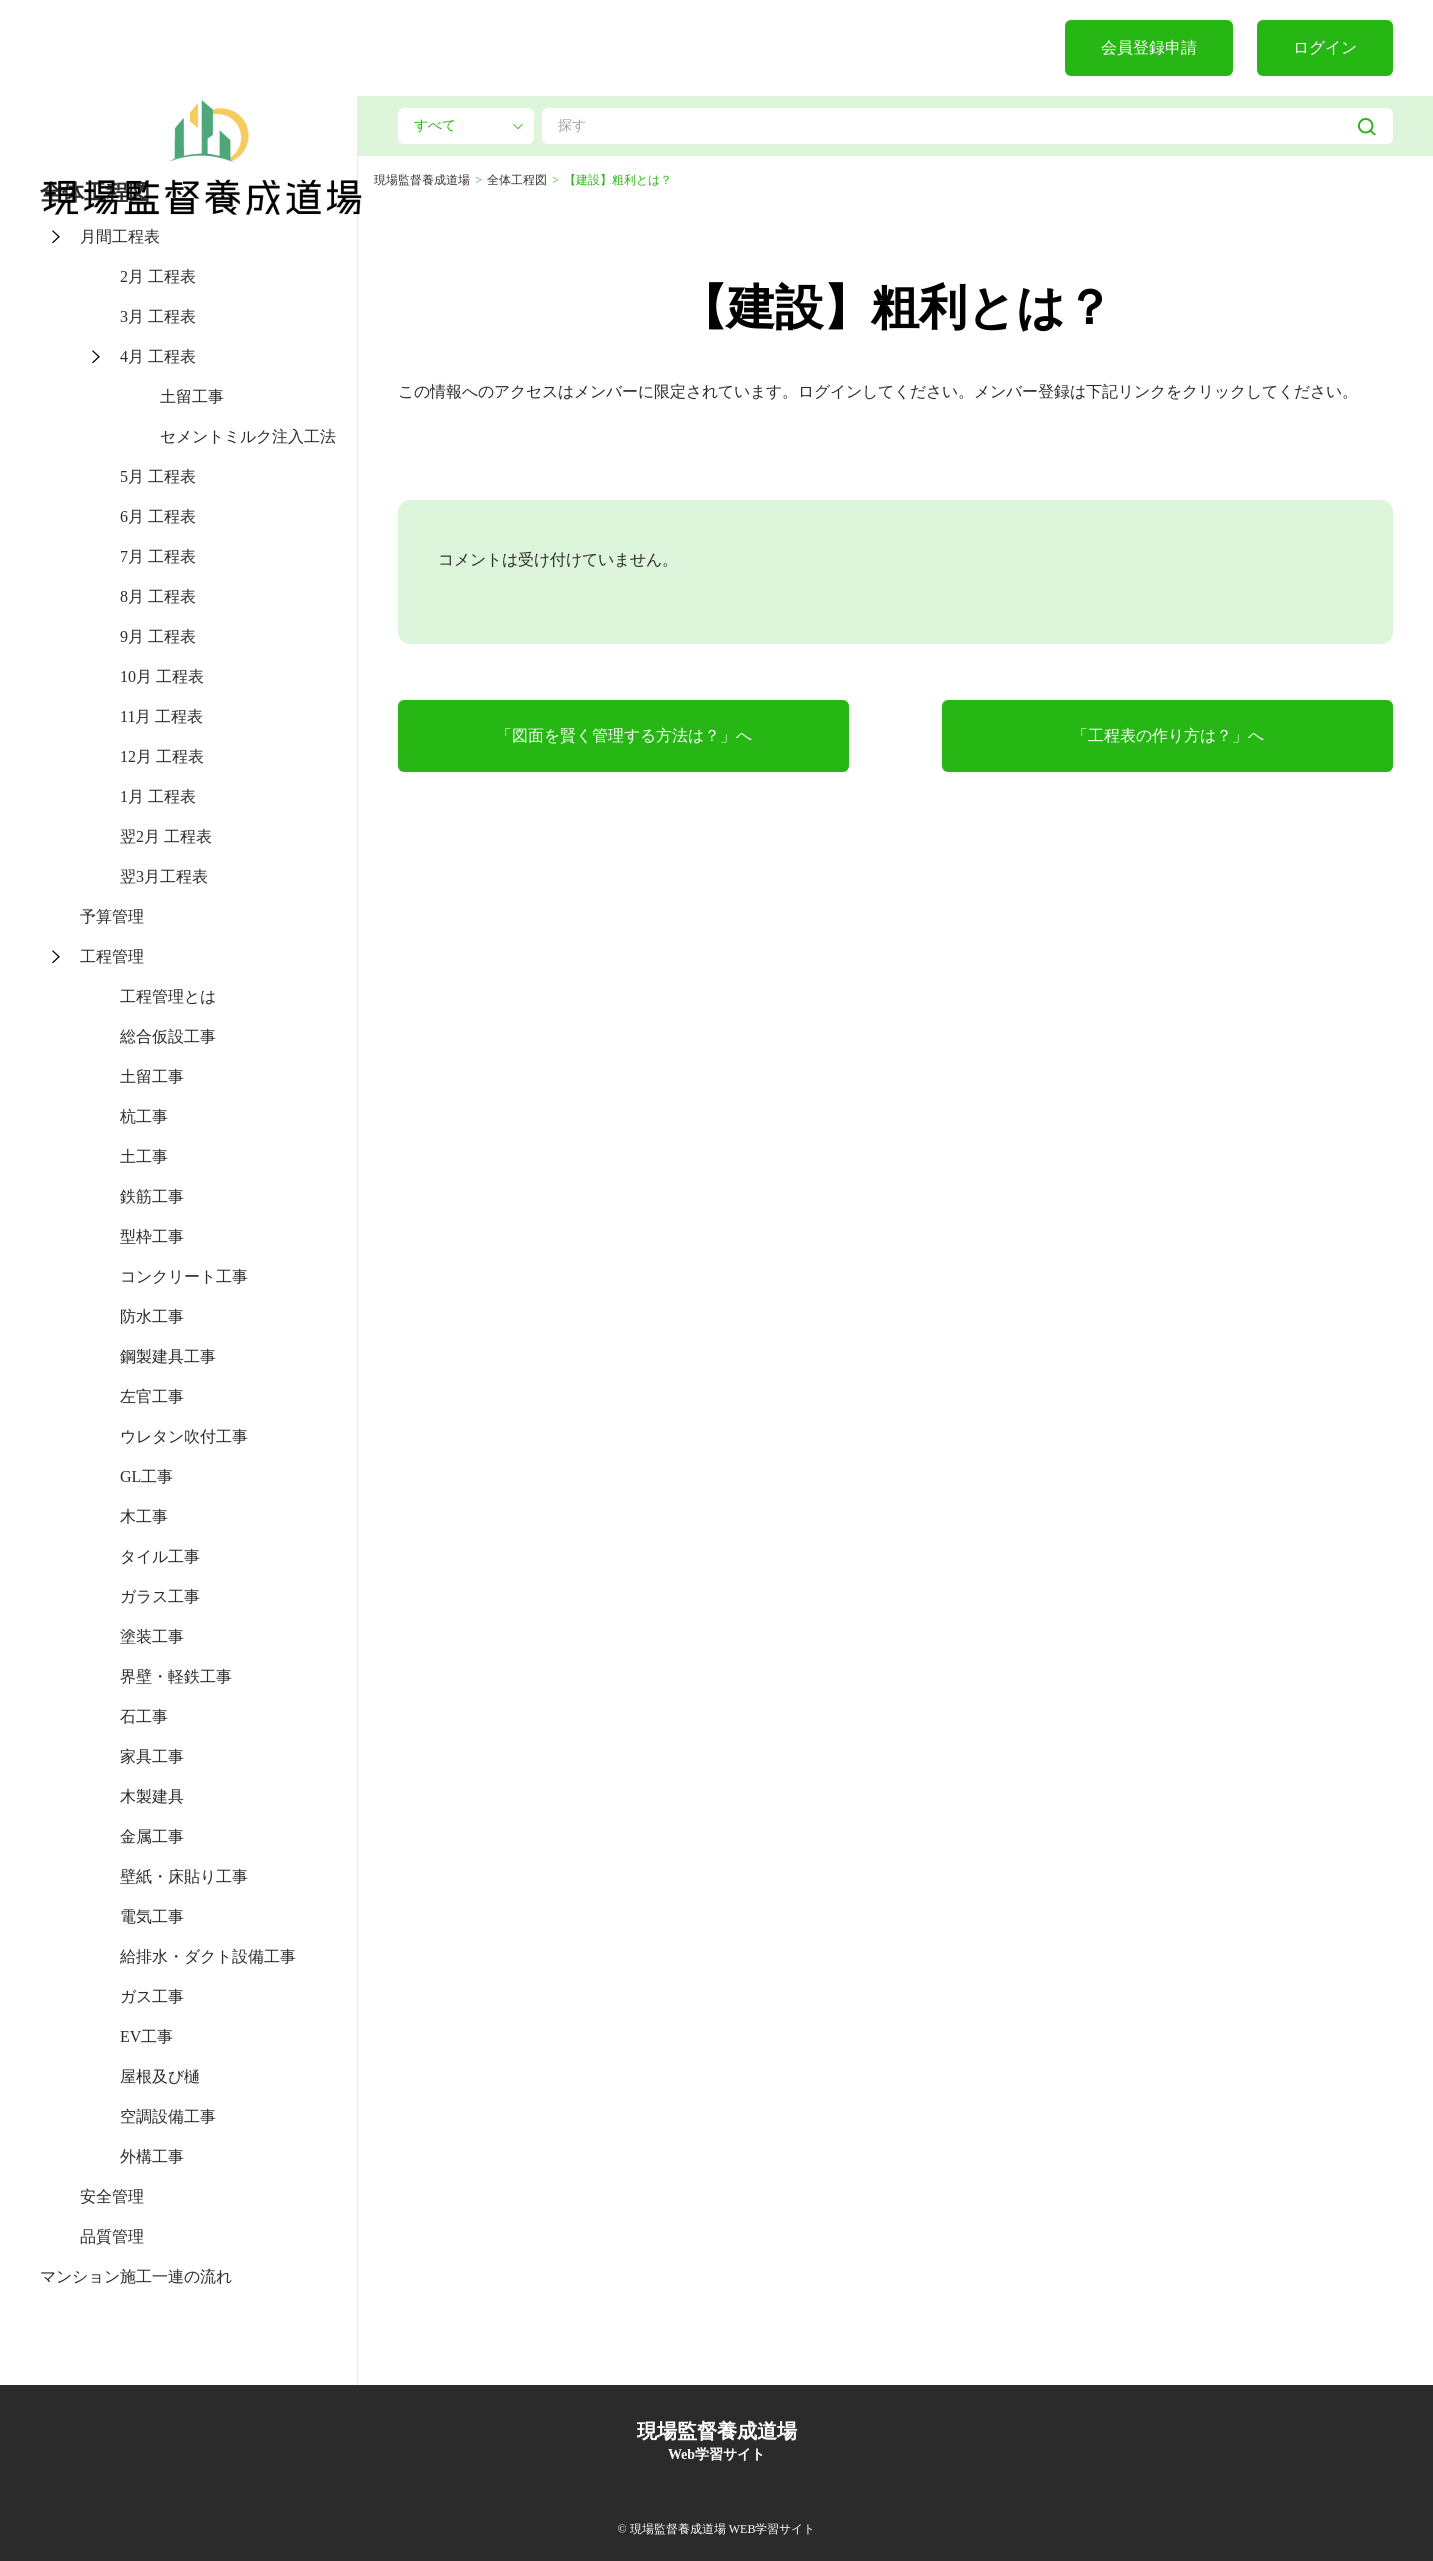 This screenshot has height=2561, width=1433. What do you see at coordinates (152, 1236) in the screenshot?
I see `型枠工事` at bounding box center [152, 1236].